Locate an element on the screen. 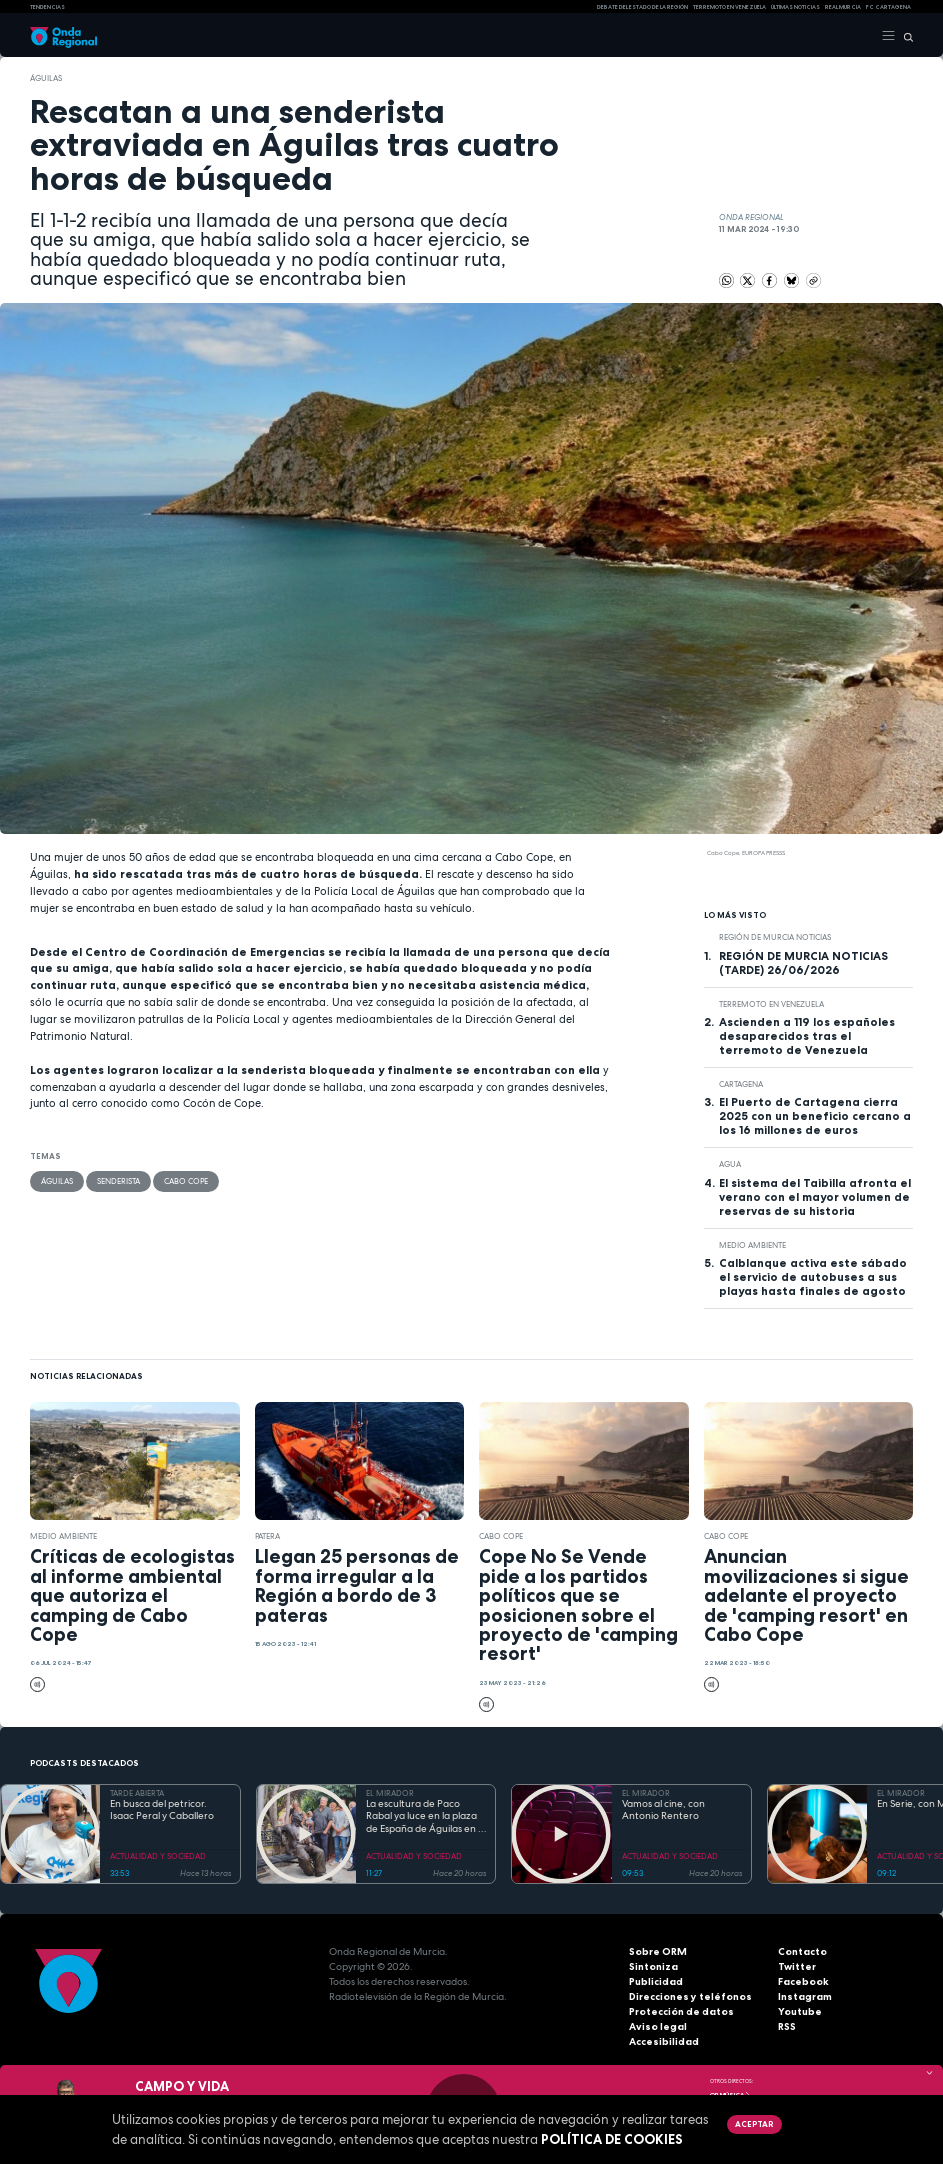 This screenshot has height=2164, width=943. senderista is located at coordinates (118, 1181).